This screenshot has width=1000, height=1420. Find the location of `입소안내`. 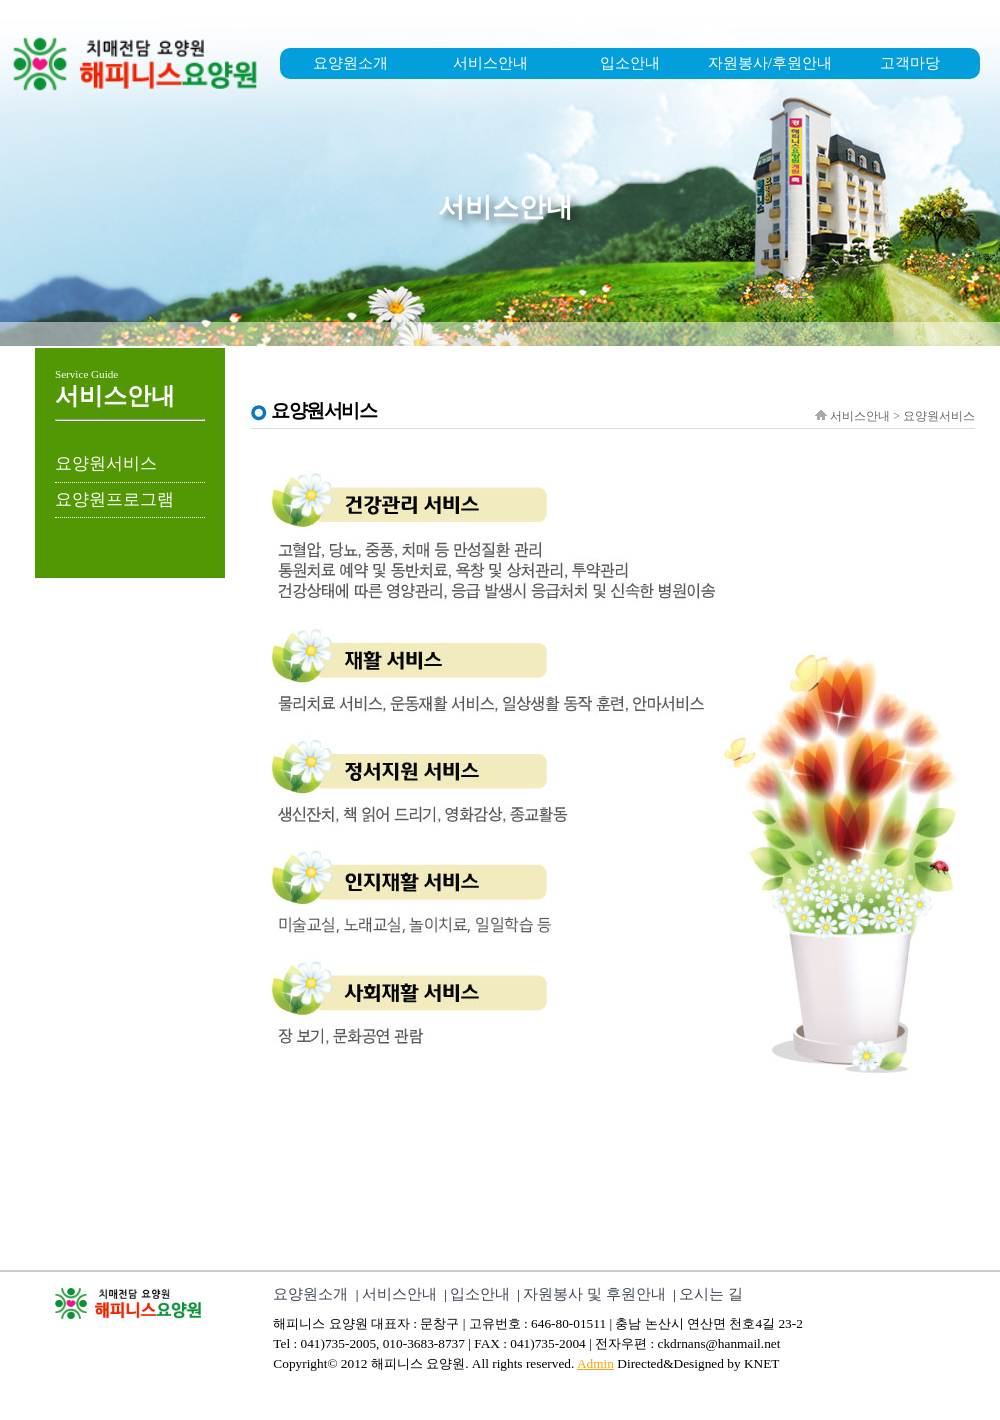

입소안내 is located at coordinates (630, 62).